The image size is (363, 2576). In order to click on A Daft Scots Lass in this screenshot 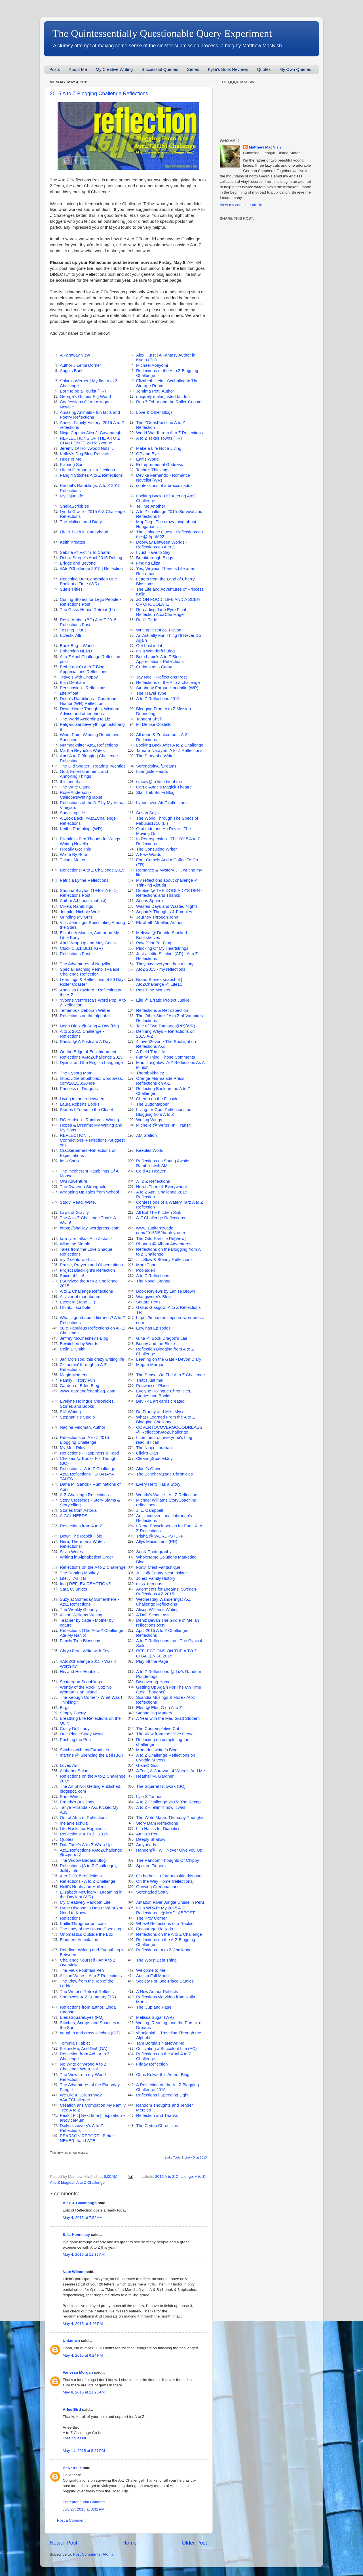, I will do `click(152, 1615)`.